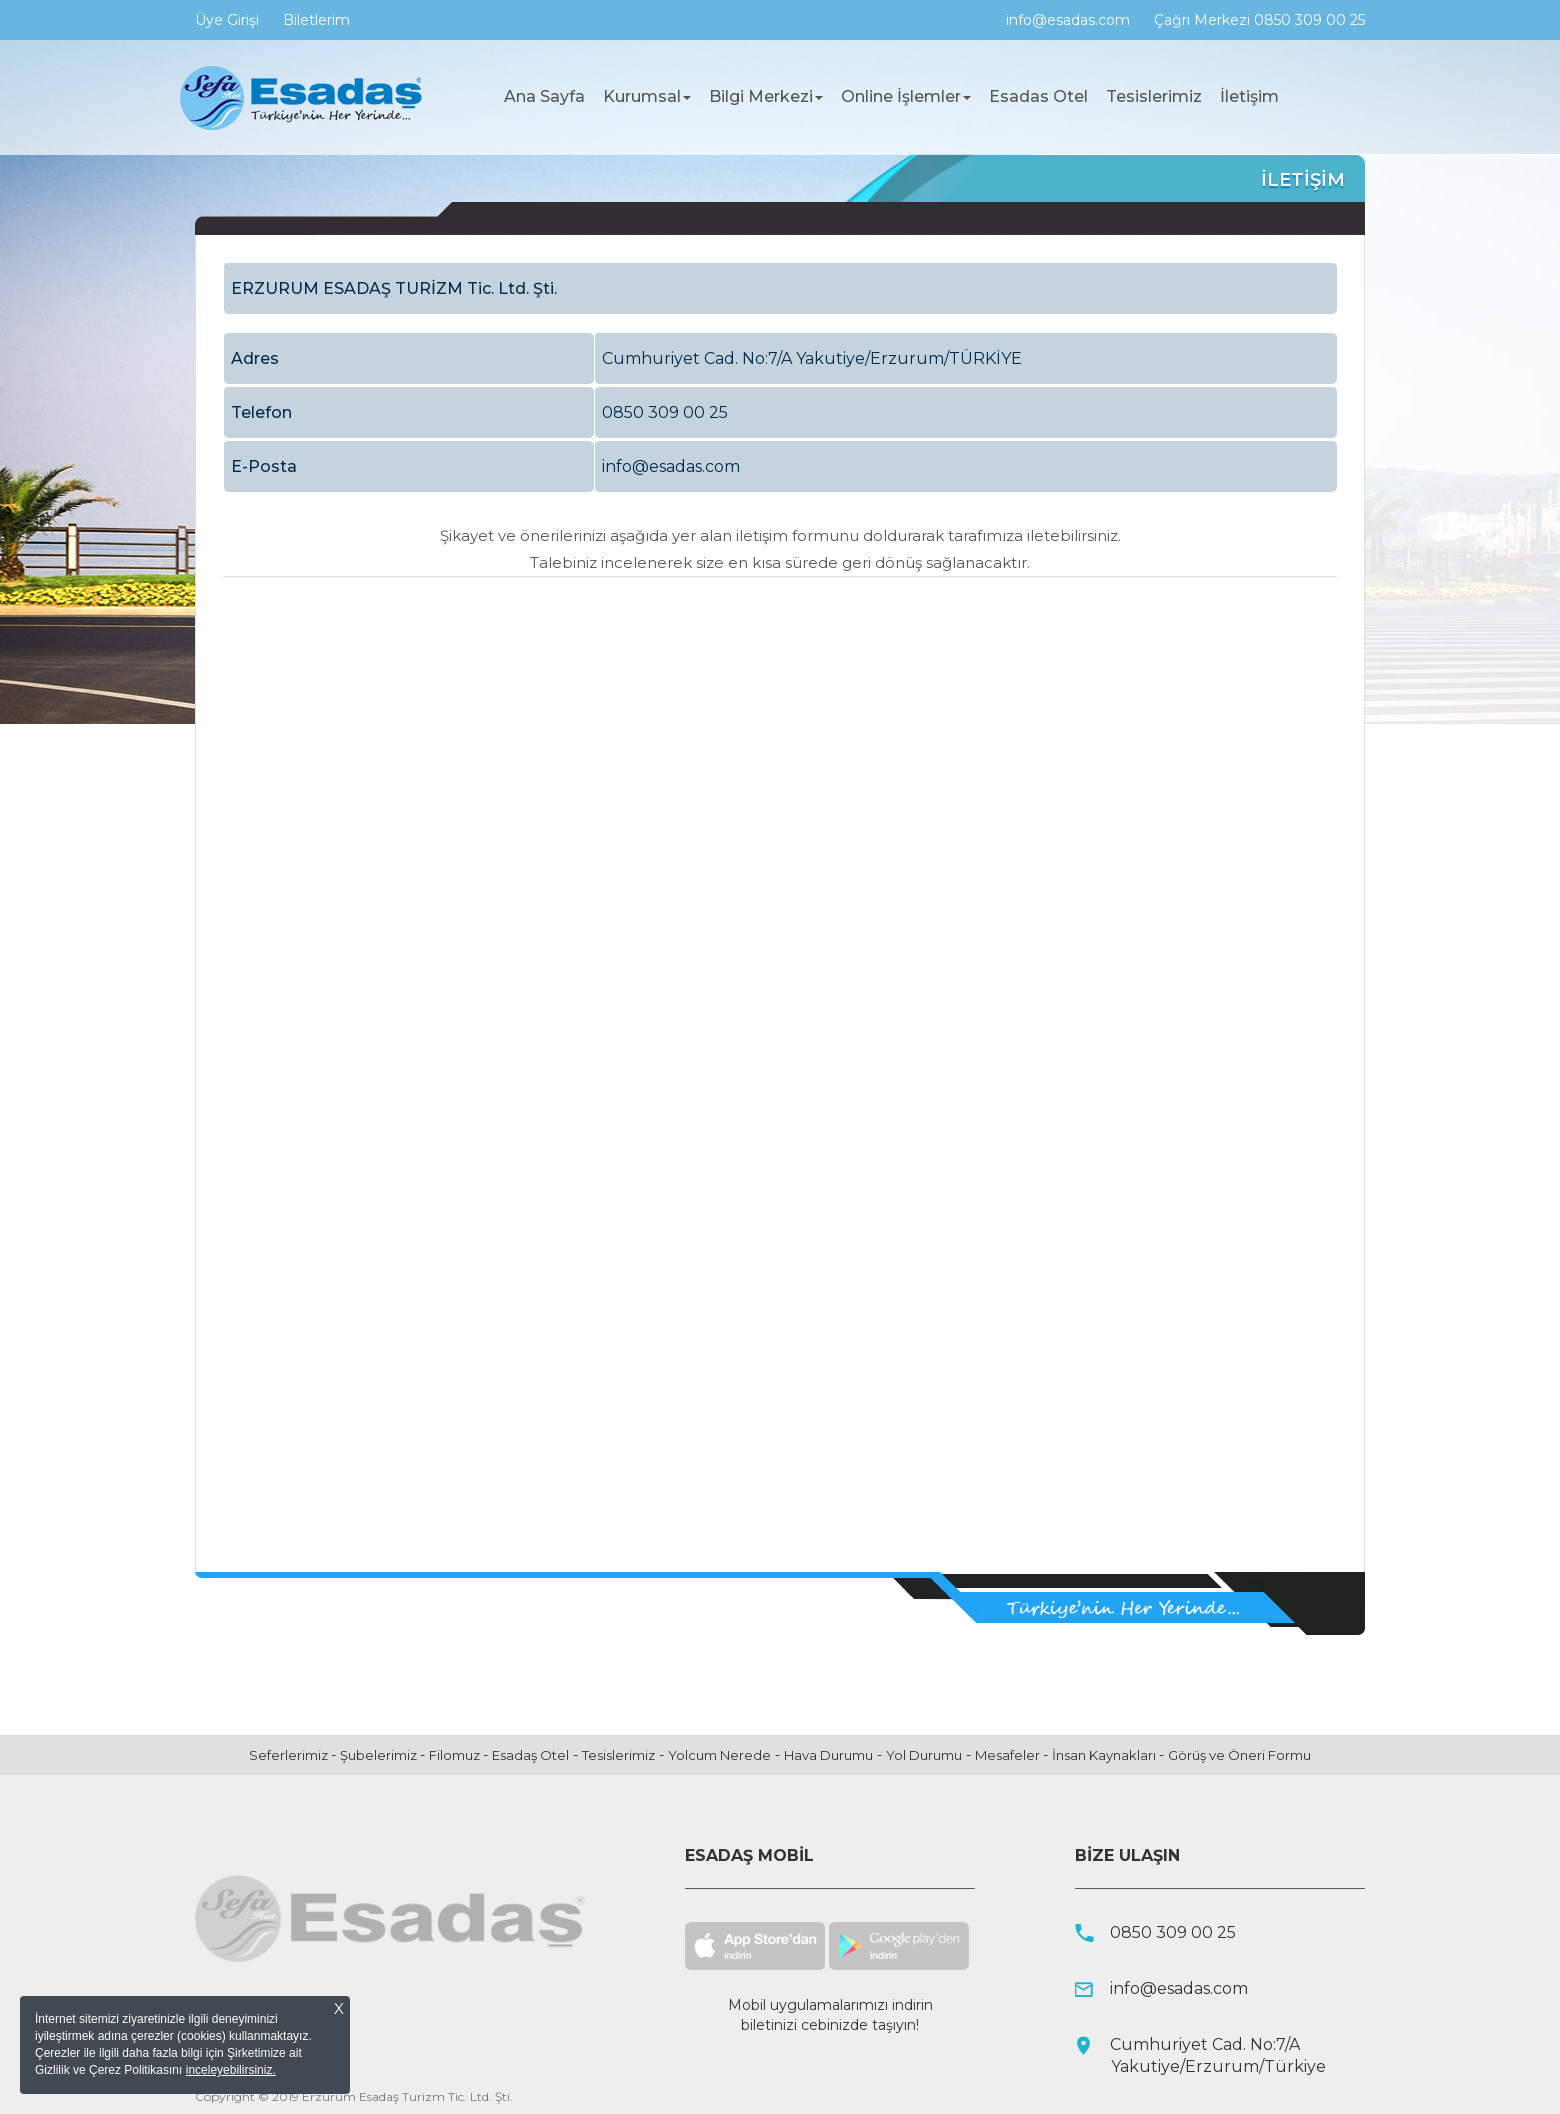  I want to click on Mesafeler, so click(1009, 1755).